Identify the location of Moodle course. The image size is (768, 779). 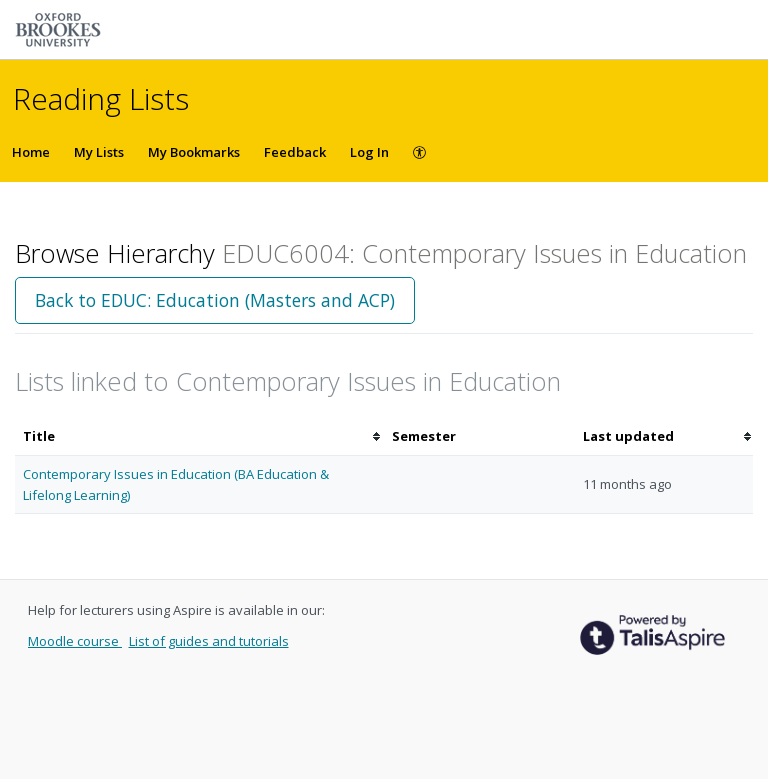
(75, 641).